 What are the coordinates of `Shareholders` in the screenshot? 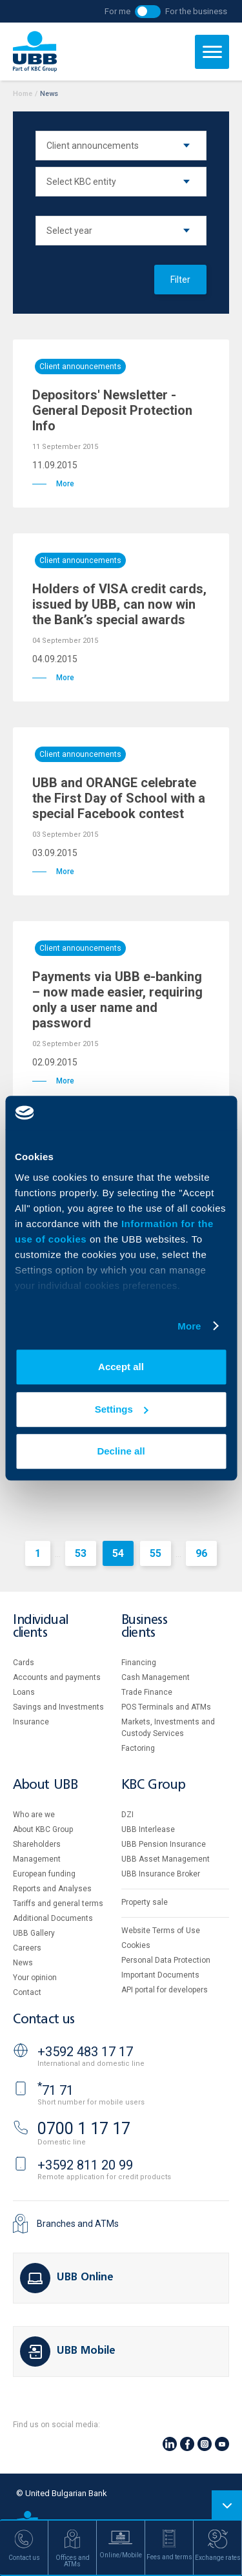 It's located at (37, 1844).